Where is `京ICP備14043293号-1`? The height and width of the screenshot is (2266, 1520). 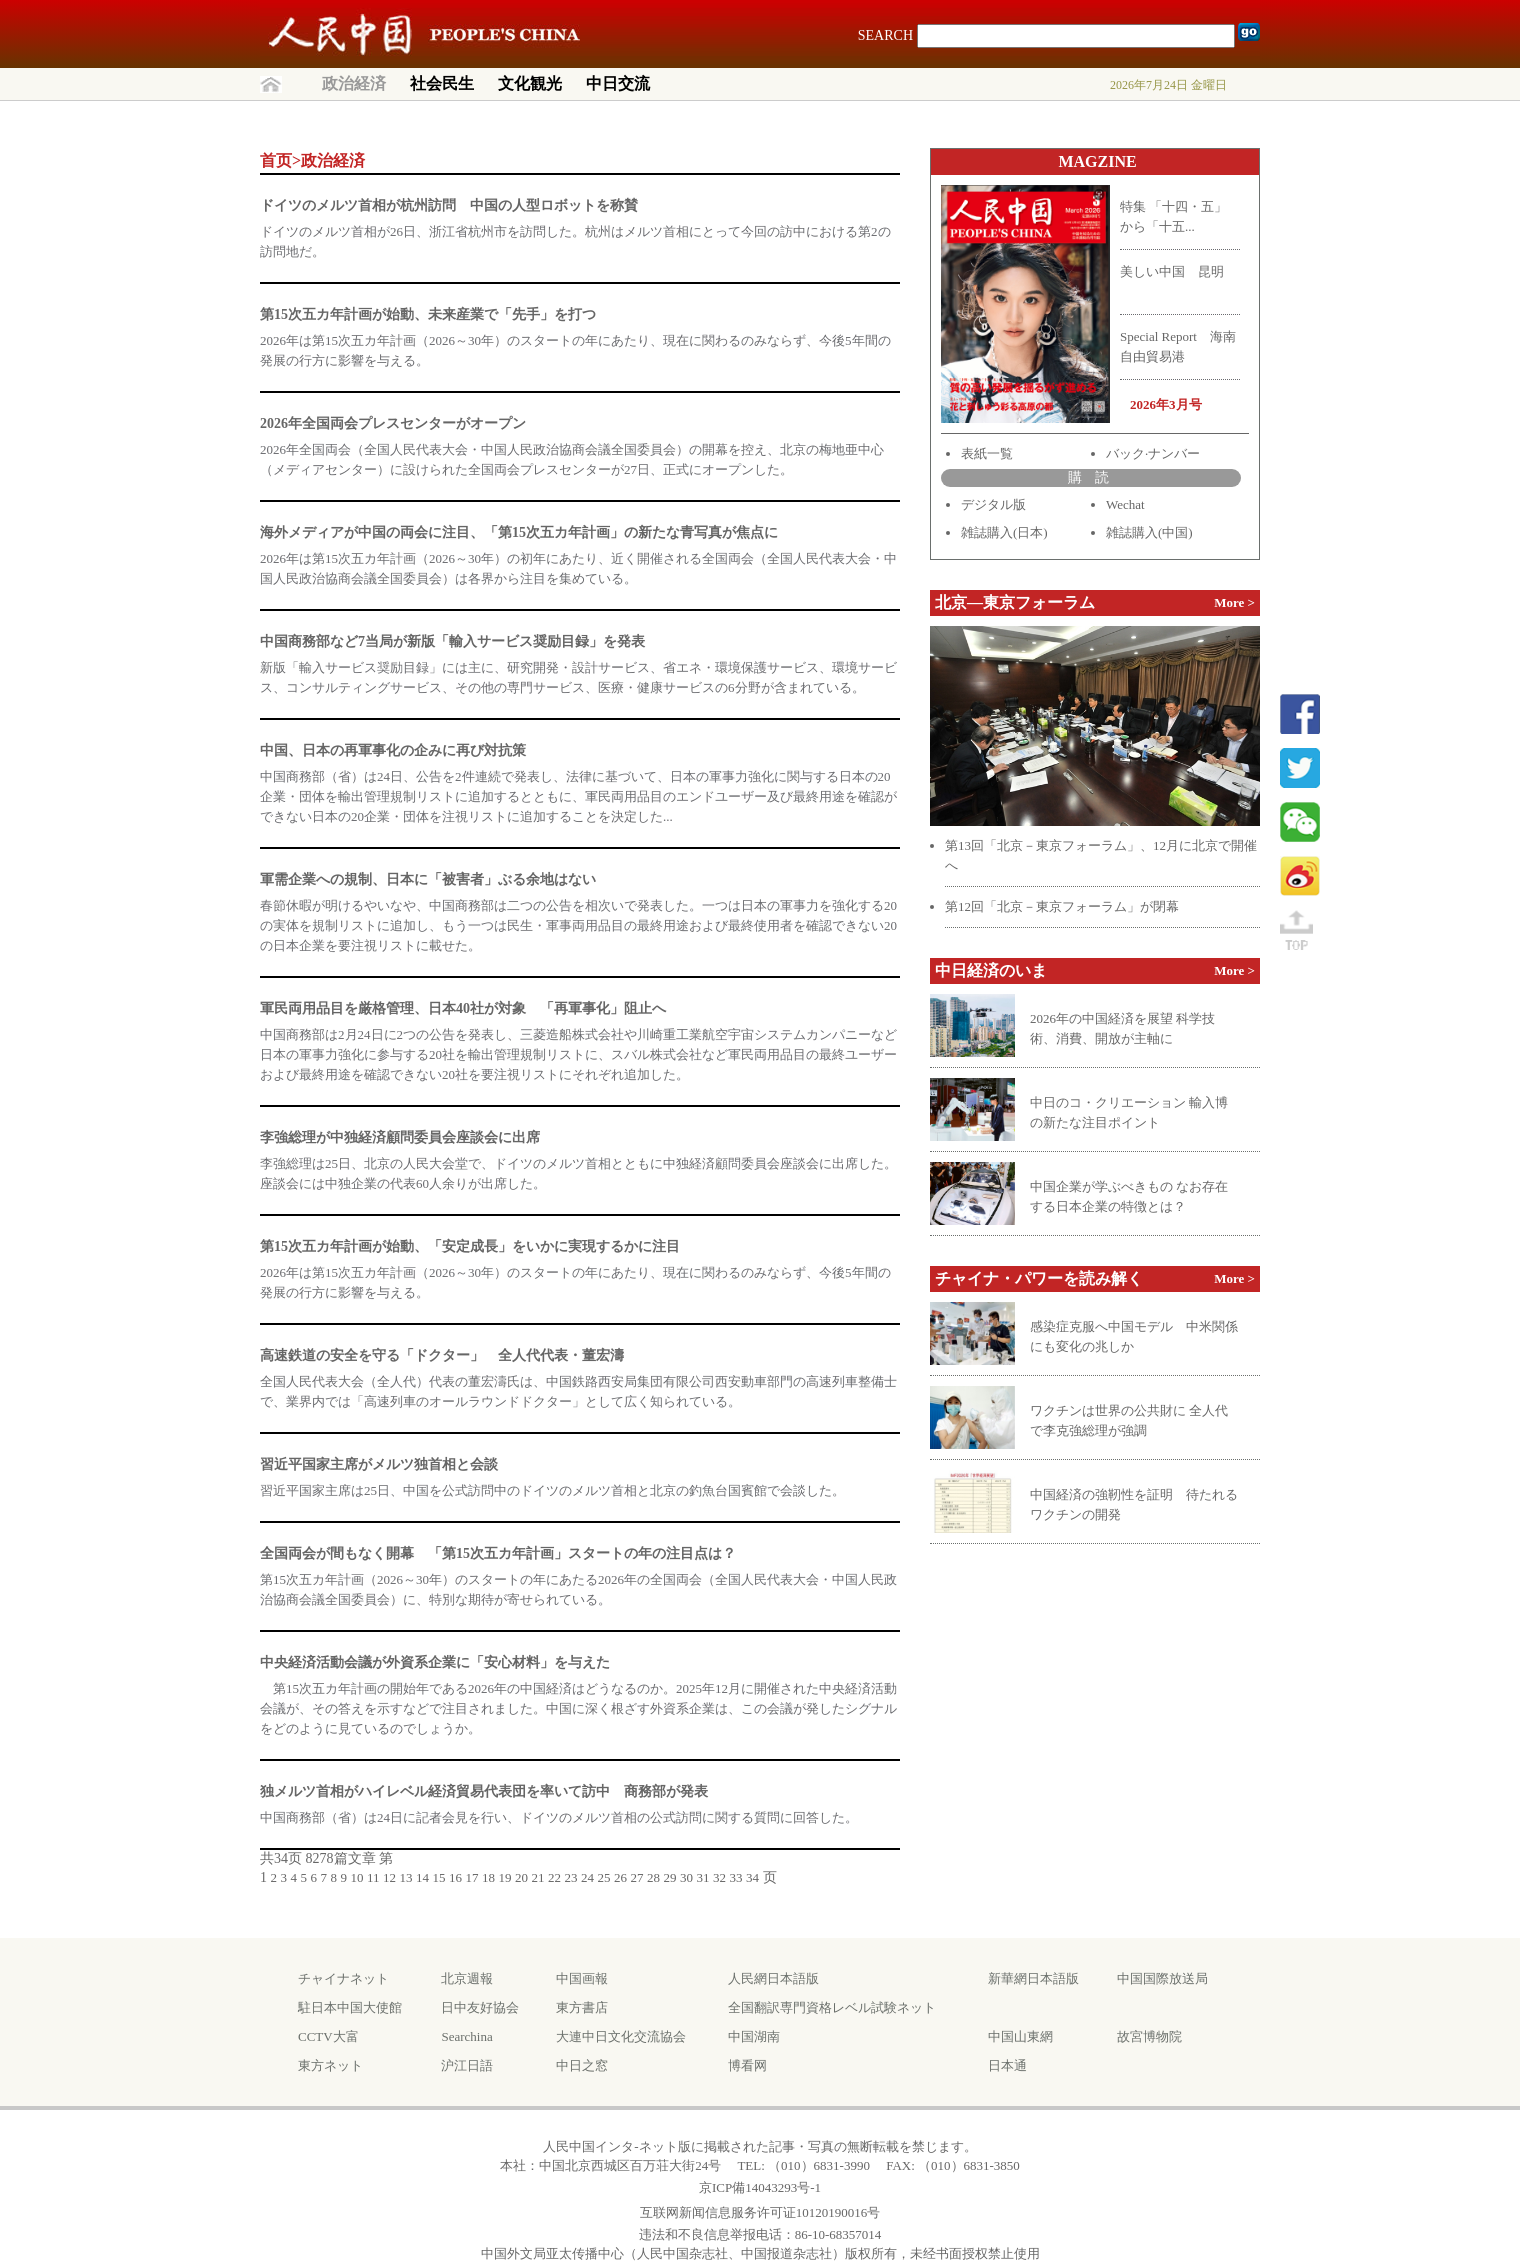 京ICP備14043293号-1 is located at coordinates (760, 2187).